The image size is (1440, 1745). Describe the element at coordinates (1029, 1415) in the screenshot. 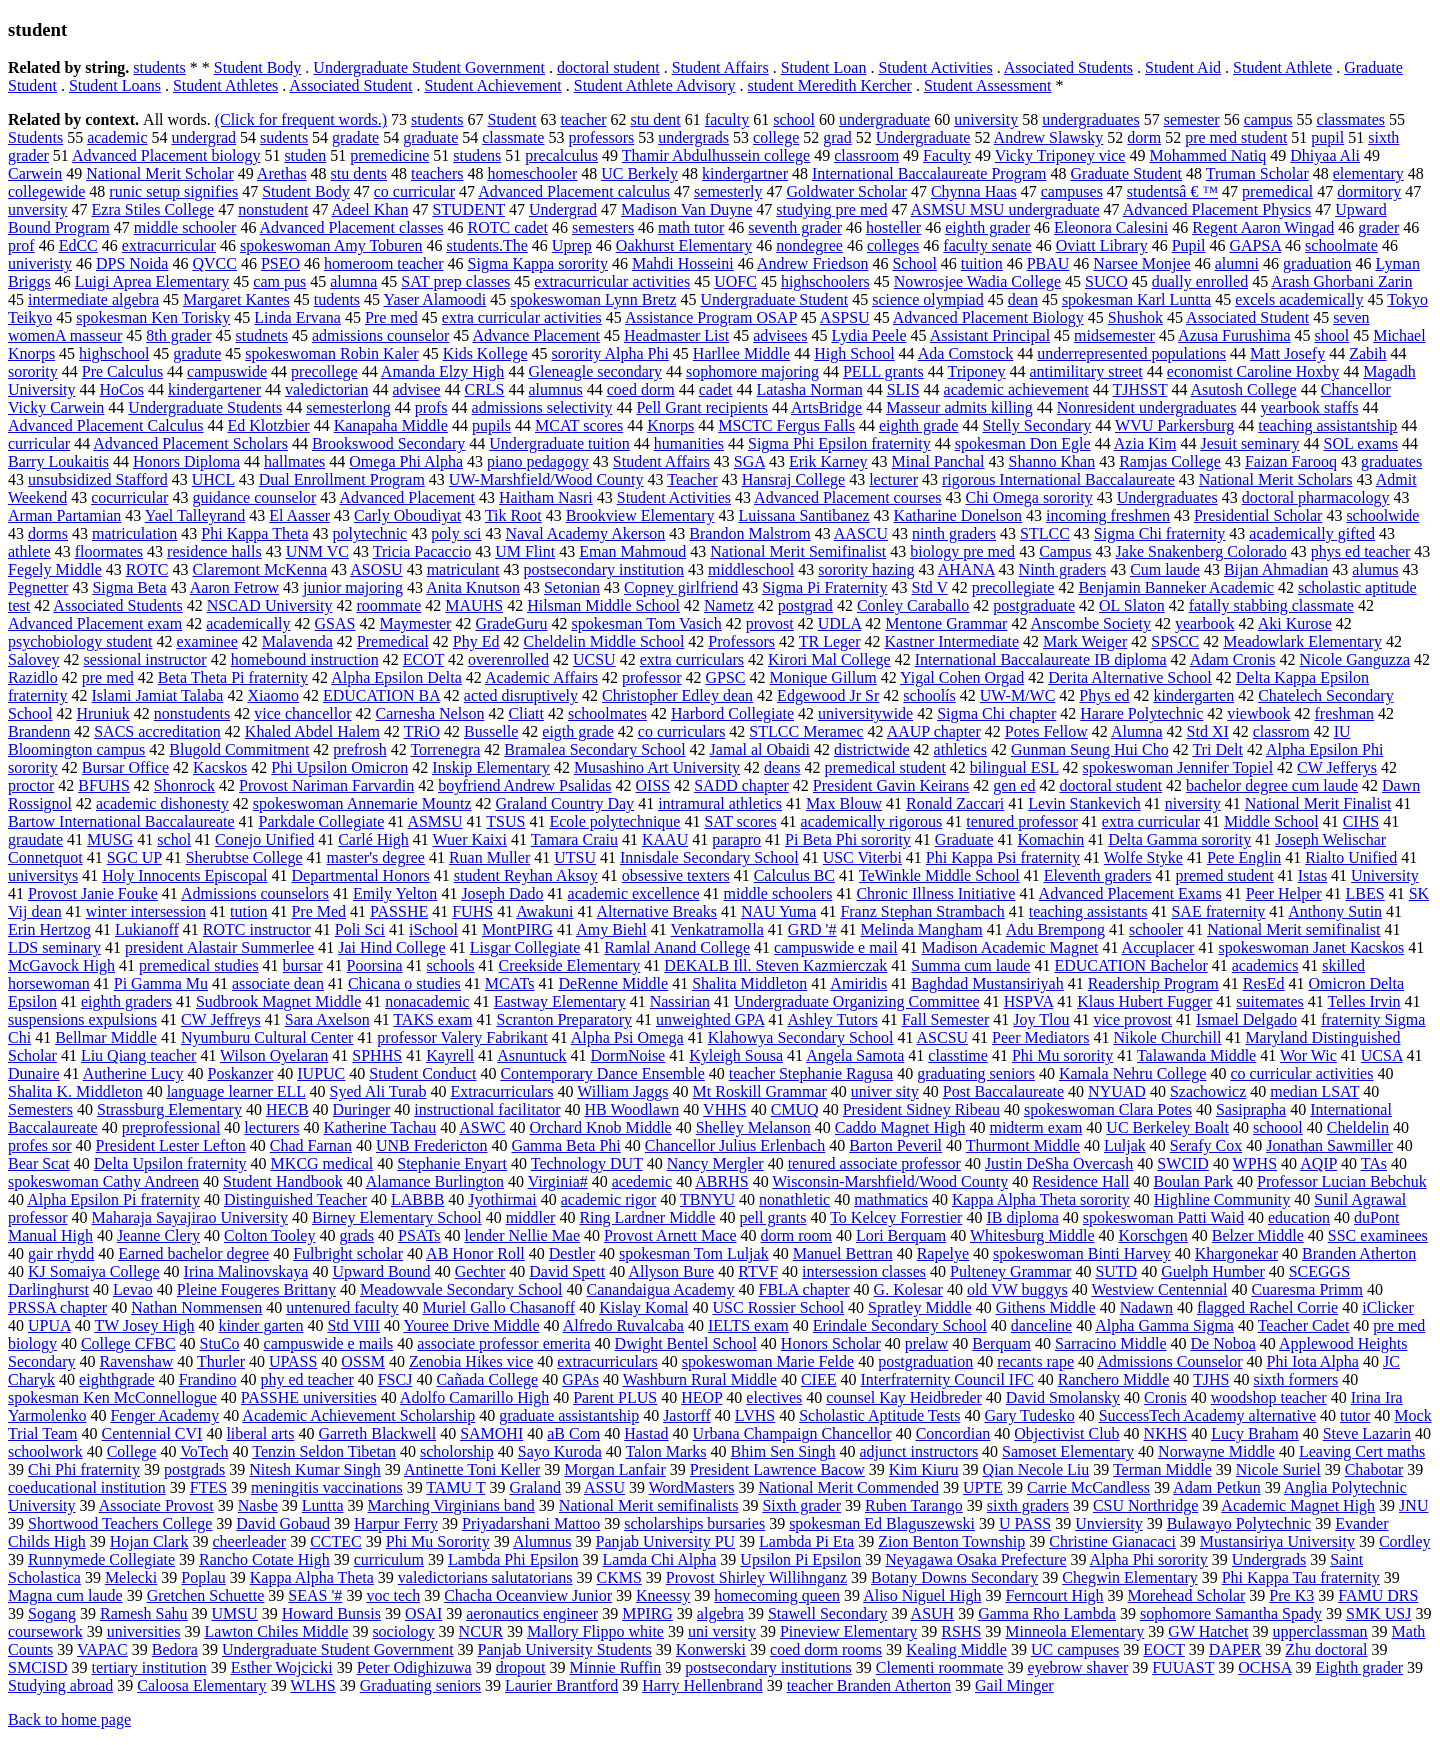

I see `Gary Tudesko` at that location.